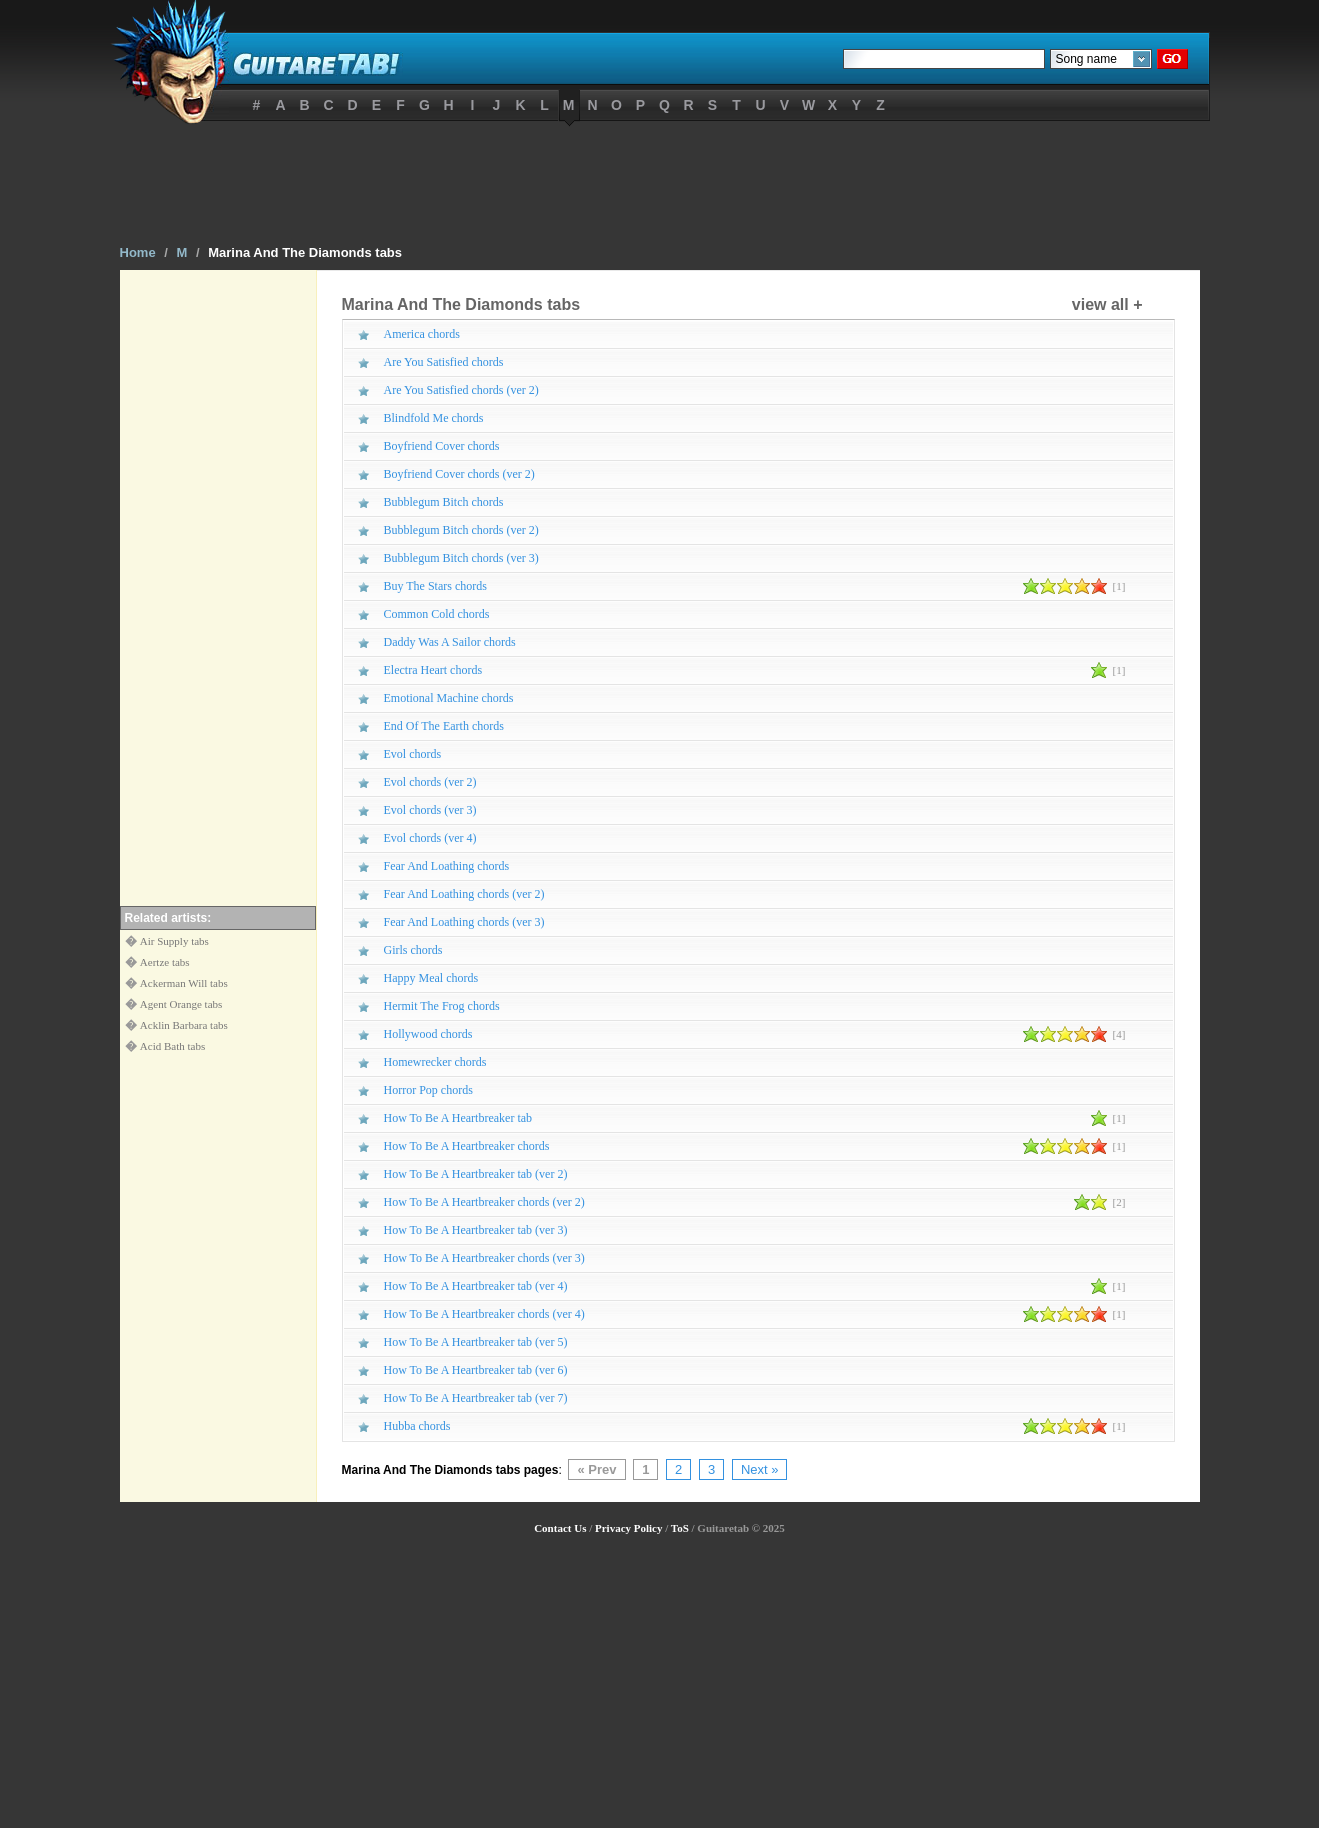  Describe the element at coordinates (444, 726) in the screenshot. I see `End Of The Earth chords` at that location.